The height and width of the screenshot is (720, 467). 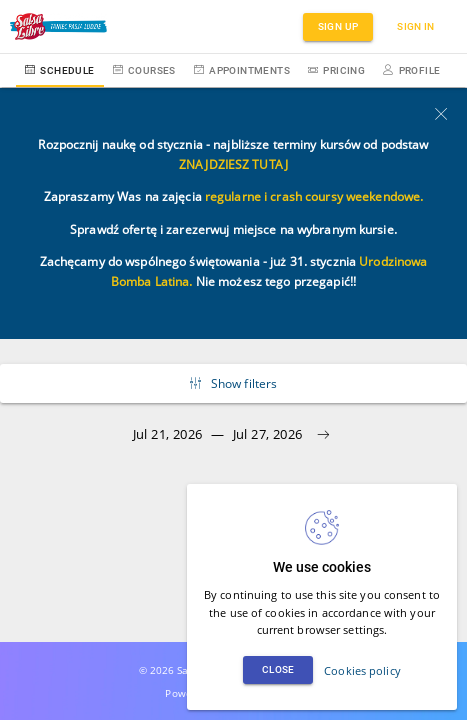 I want to click on Profile, so click(x=411, y=70).